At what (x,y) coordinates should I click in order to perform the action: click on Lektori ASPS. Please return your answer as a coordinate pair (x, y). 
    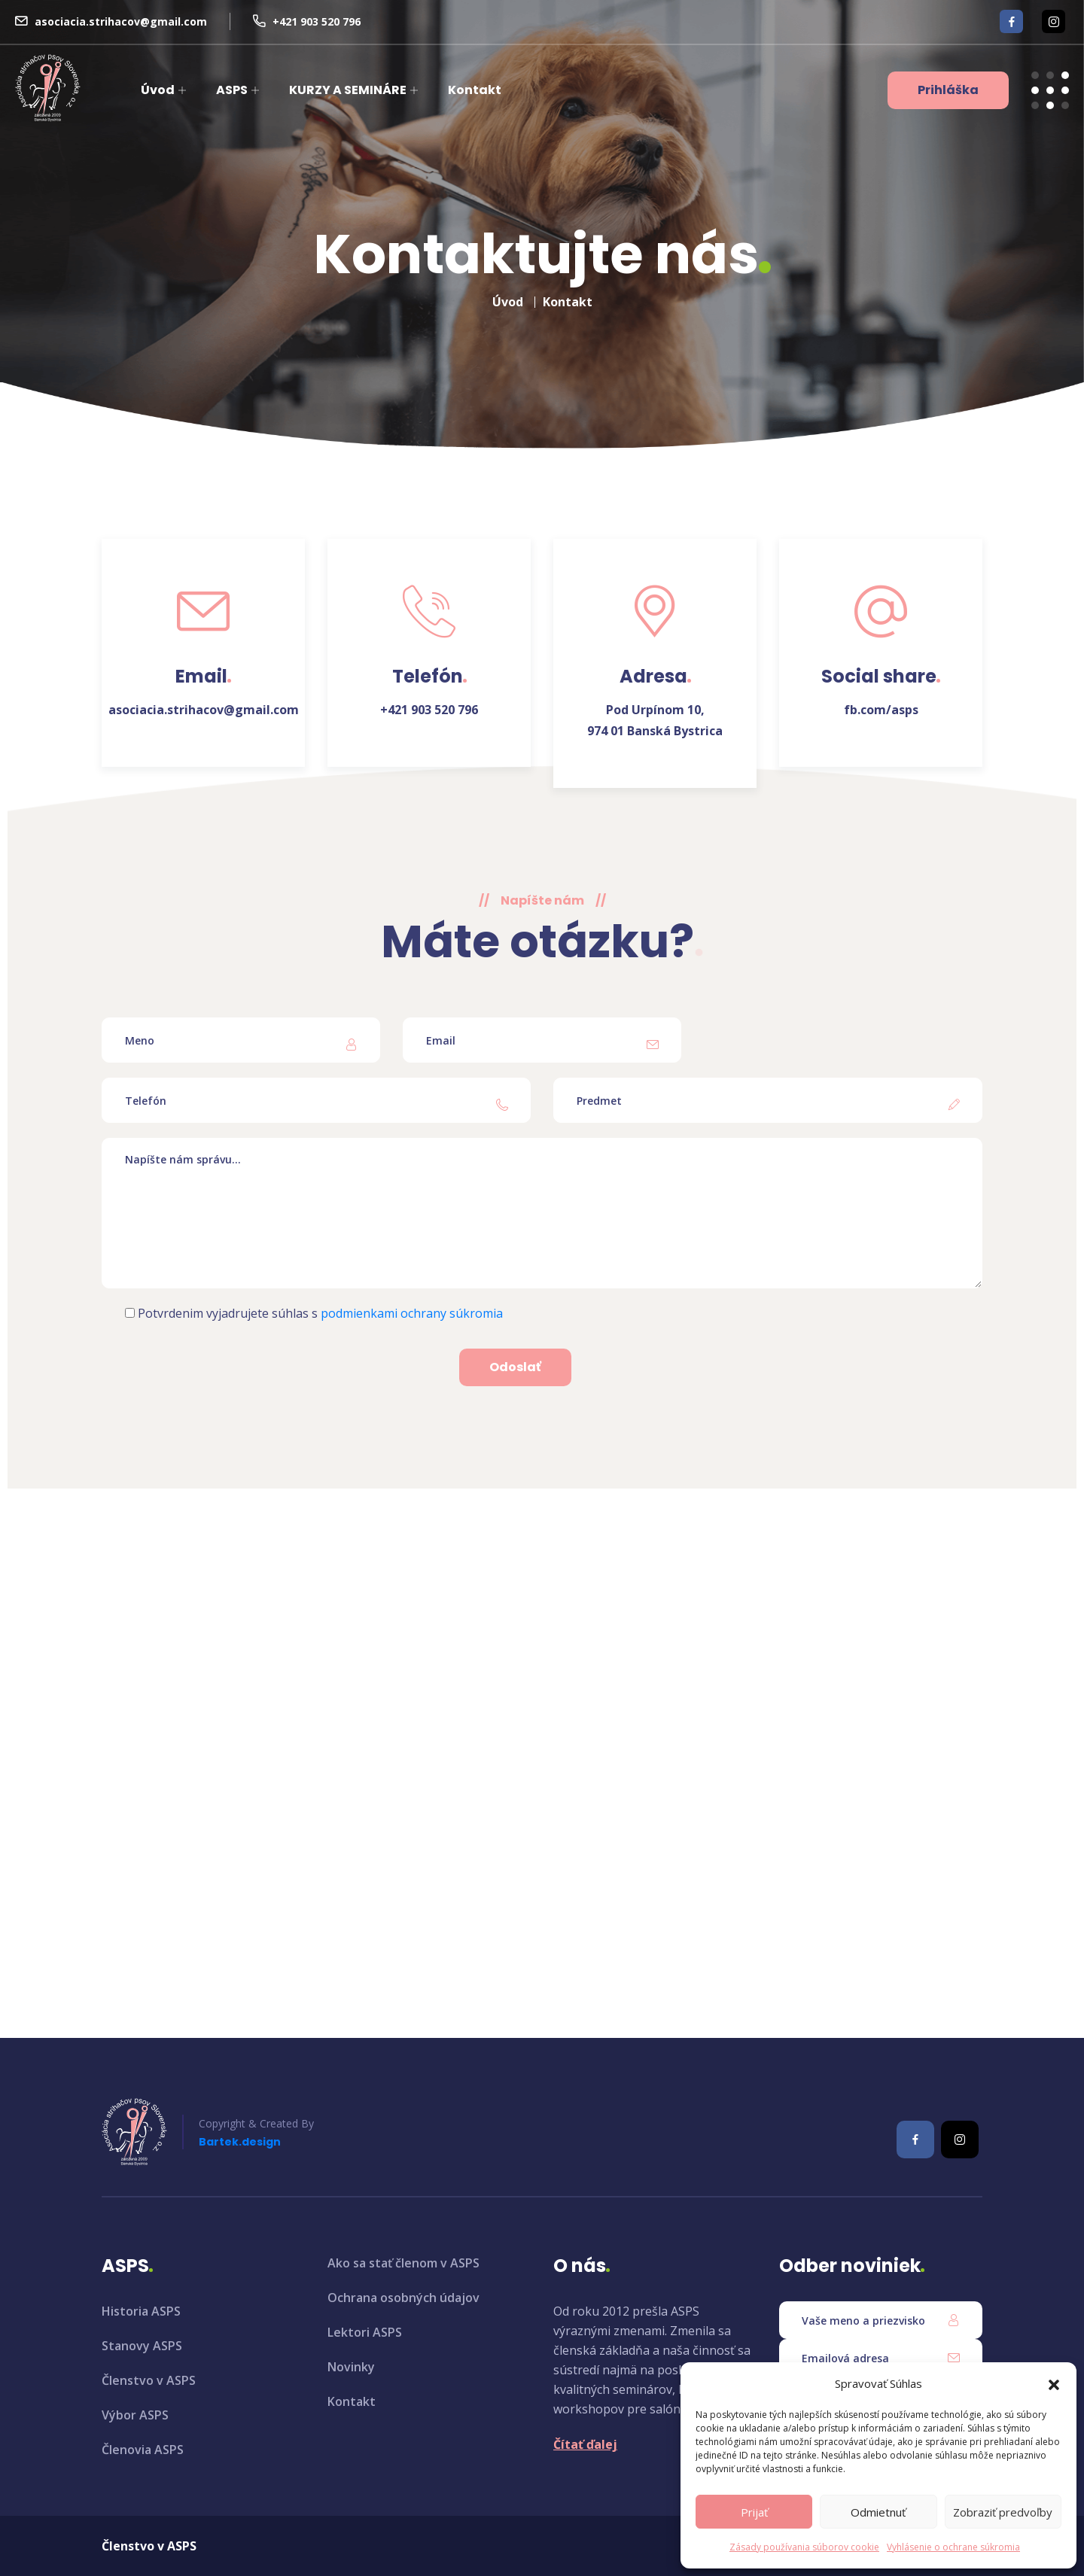
    Looking at the image, I should click on (364, 2332).